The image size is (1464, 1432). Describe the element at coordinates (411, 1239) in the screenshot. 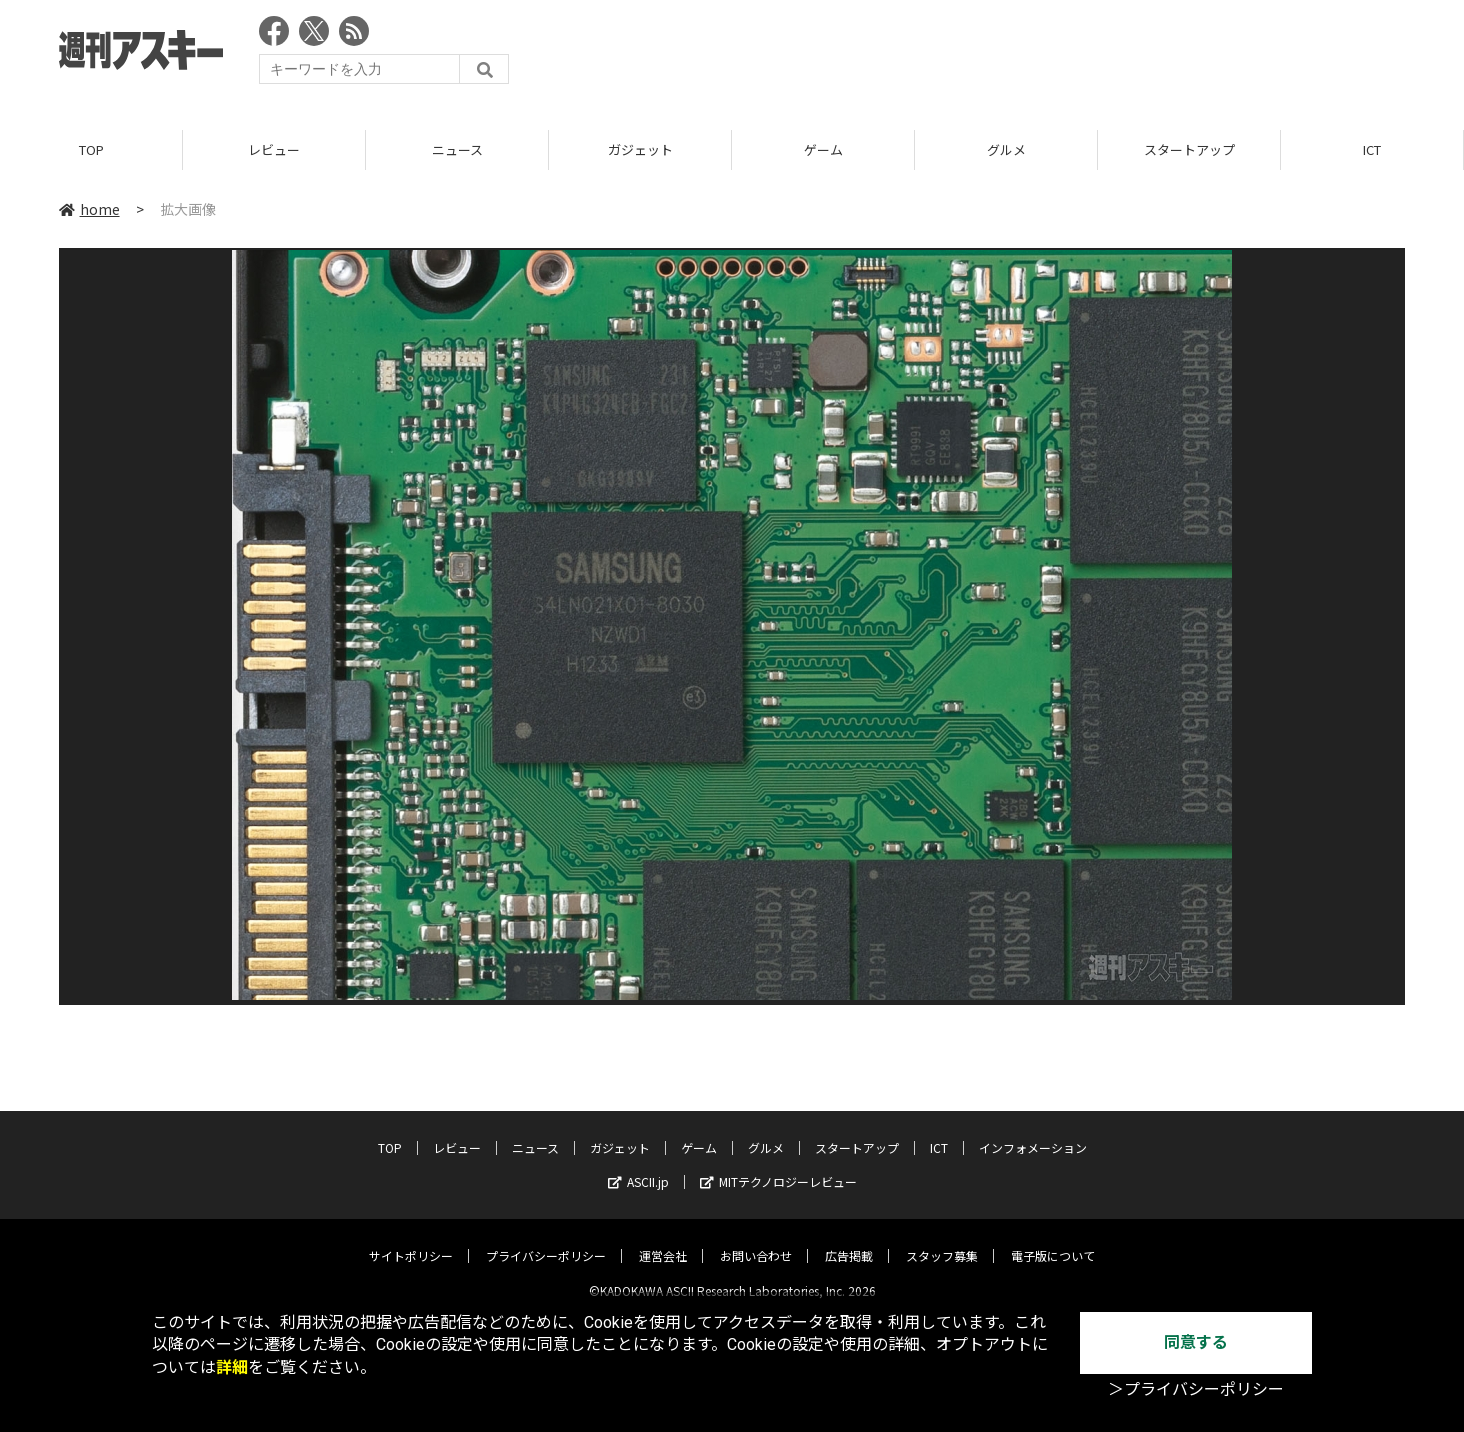

I see `サイトポリシー` at that location.